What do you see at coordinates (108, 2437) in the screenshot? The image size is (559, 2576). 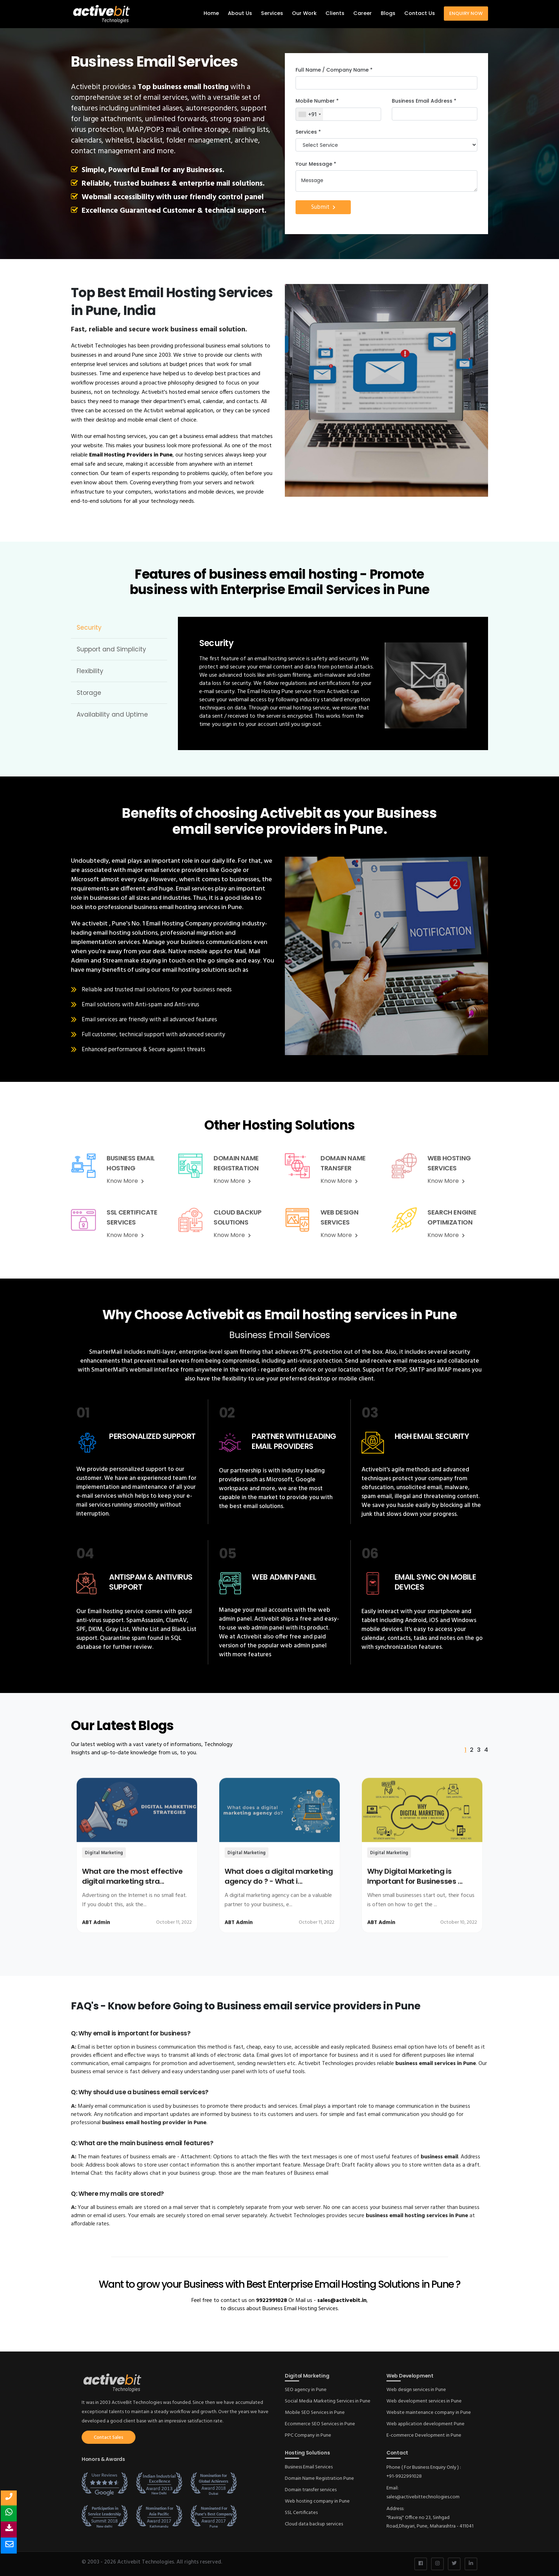 I see `Contact Sales` at bounding box center [108, 2437].